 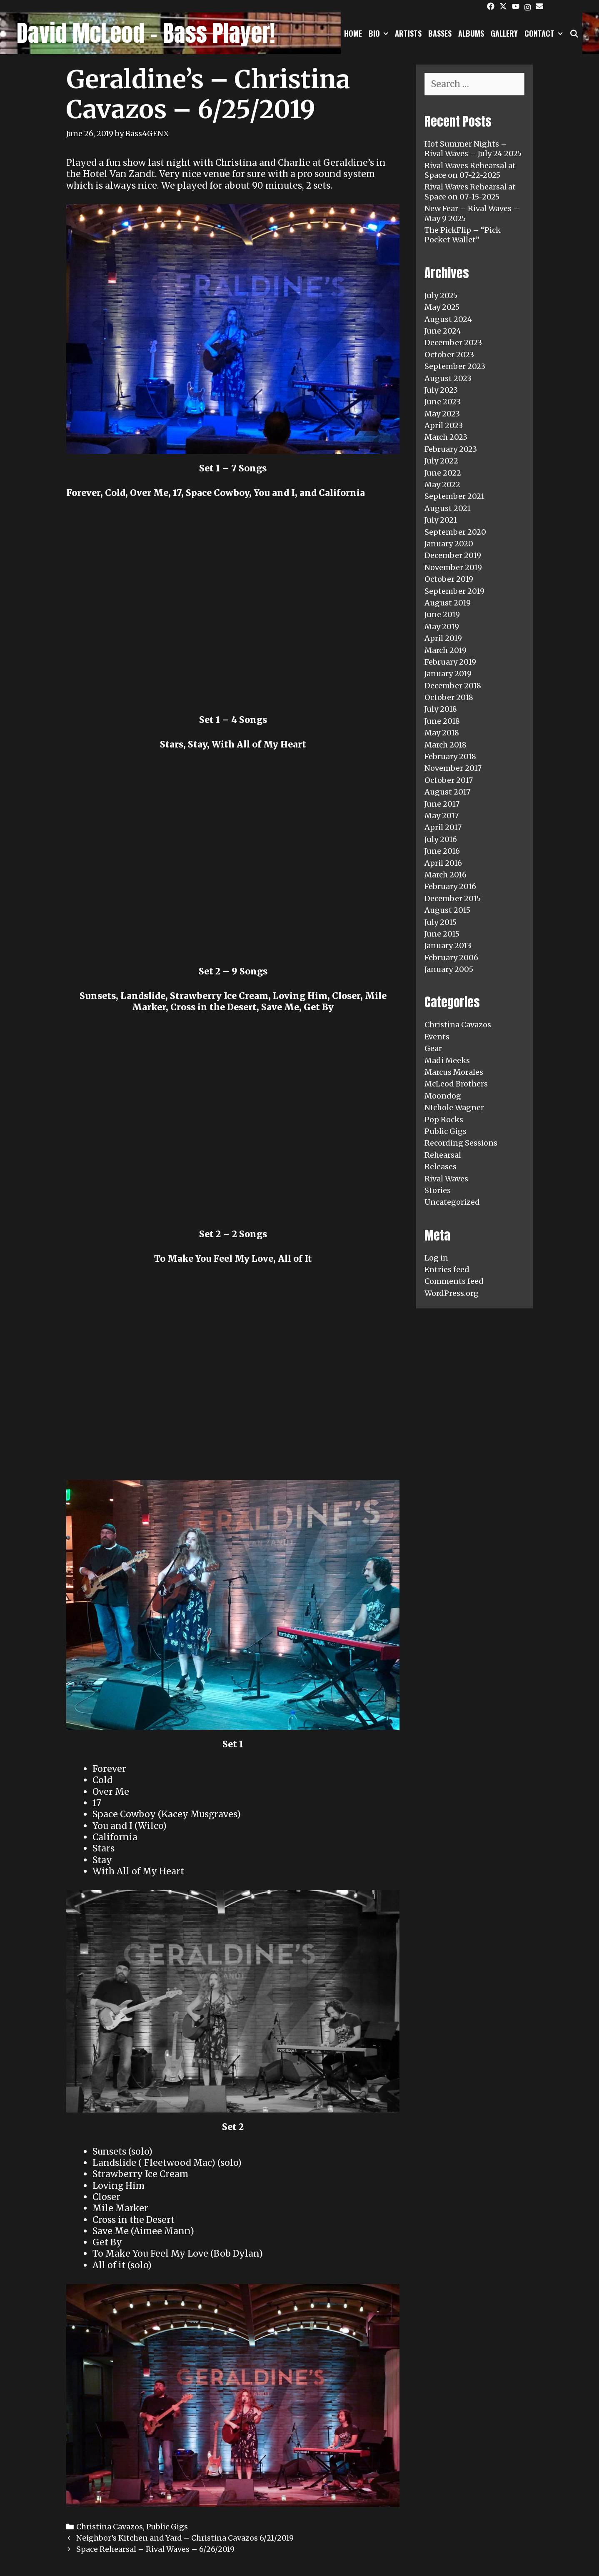 I want to click on March 2016, so click(x=445, y=874).